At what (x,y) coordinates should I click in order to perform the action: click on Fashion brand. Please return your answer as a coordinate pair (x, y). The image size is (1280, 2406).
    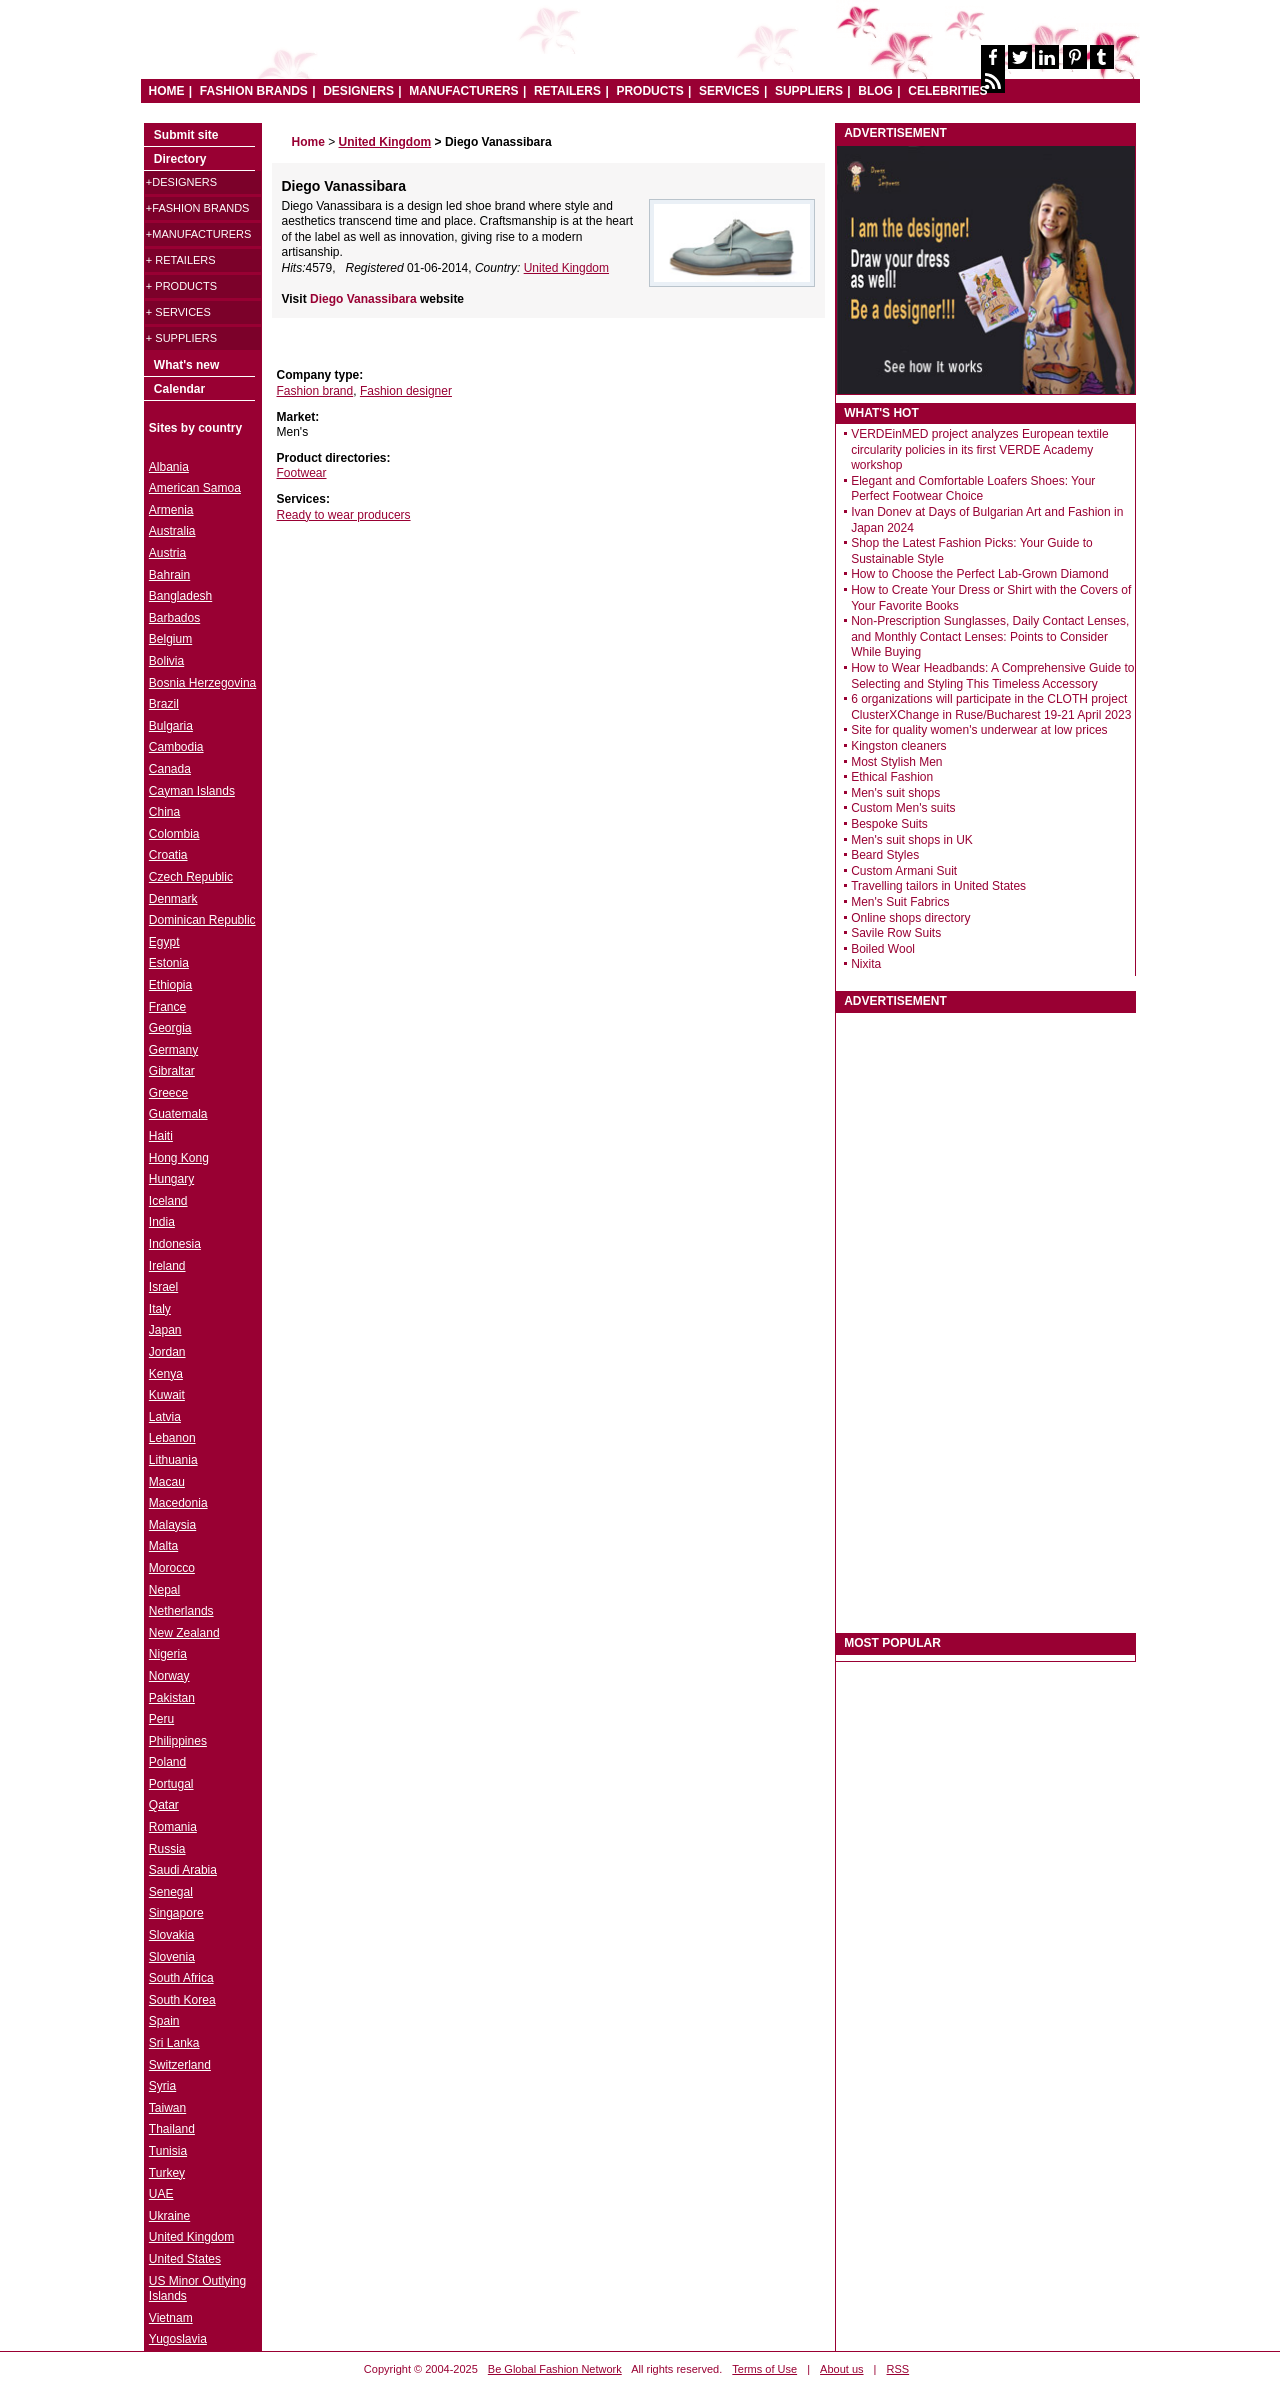
    Looking at the image, I should click on (315, 391).